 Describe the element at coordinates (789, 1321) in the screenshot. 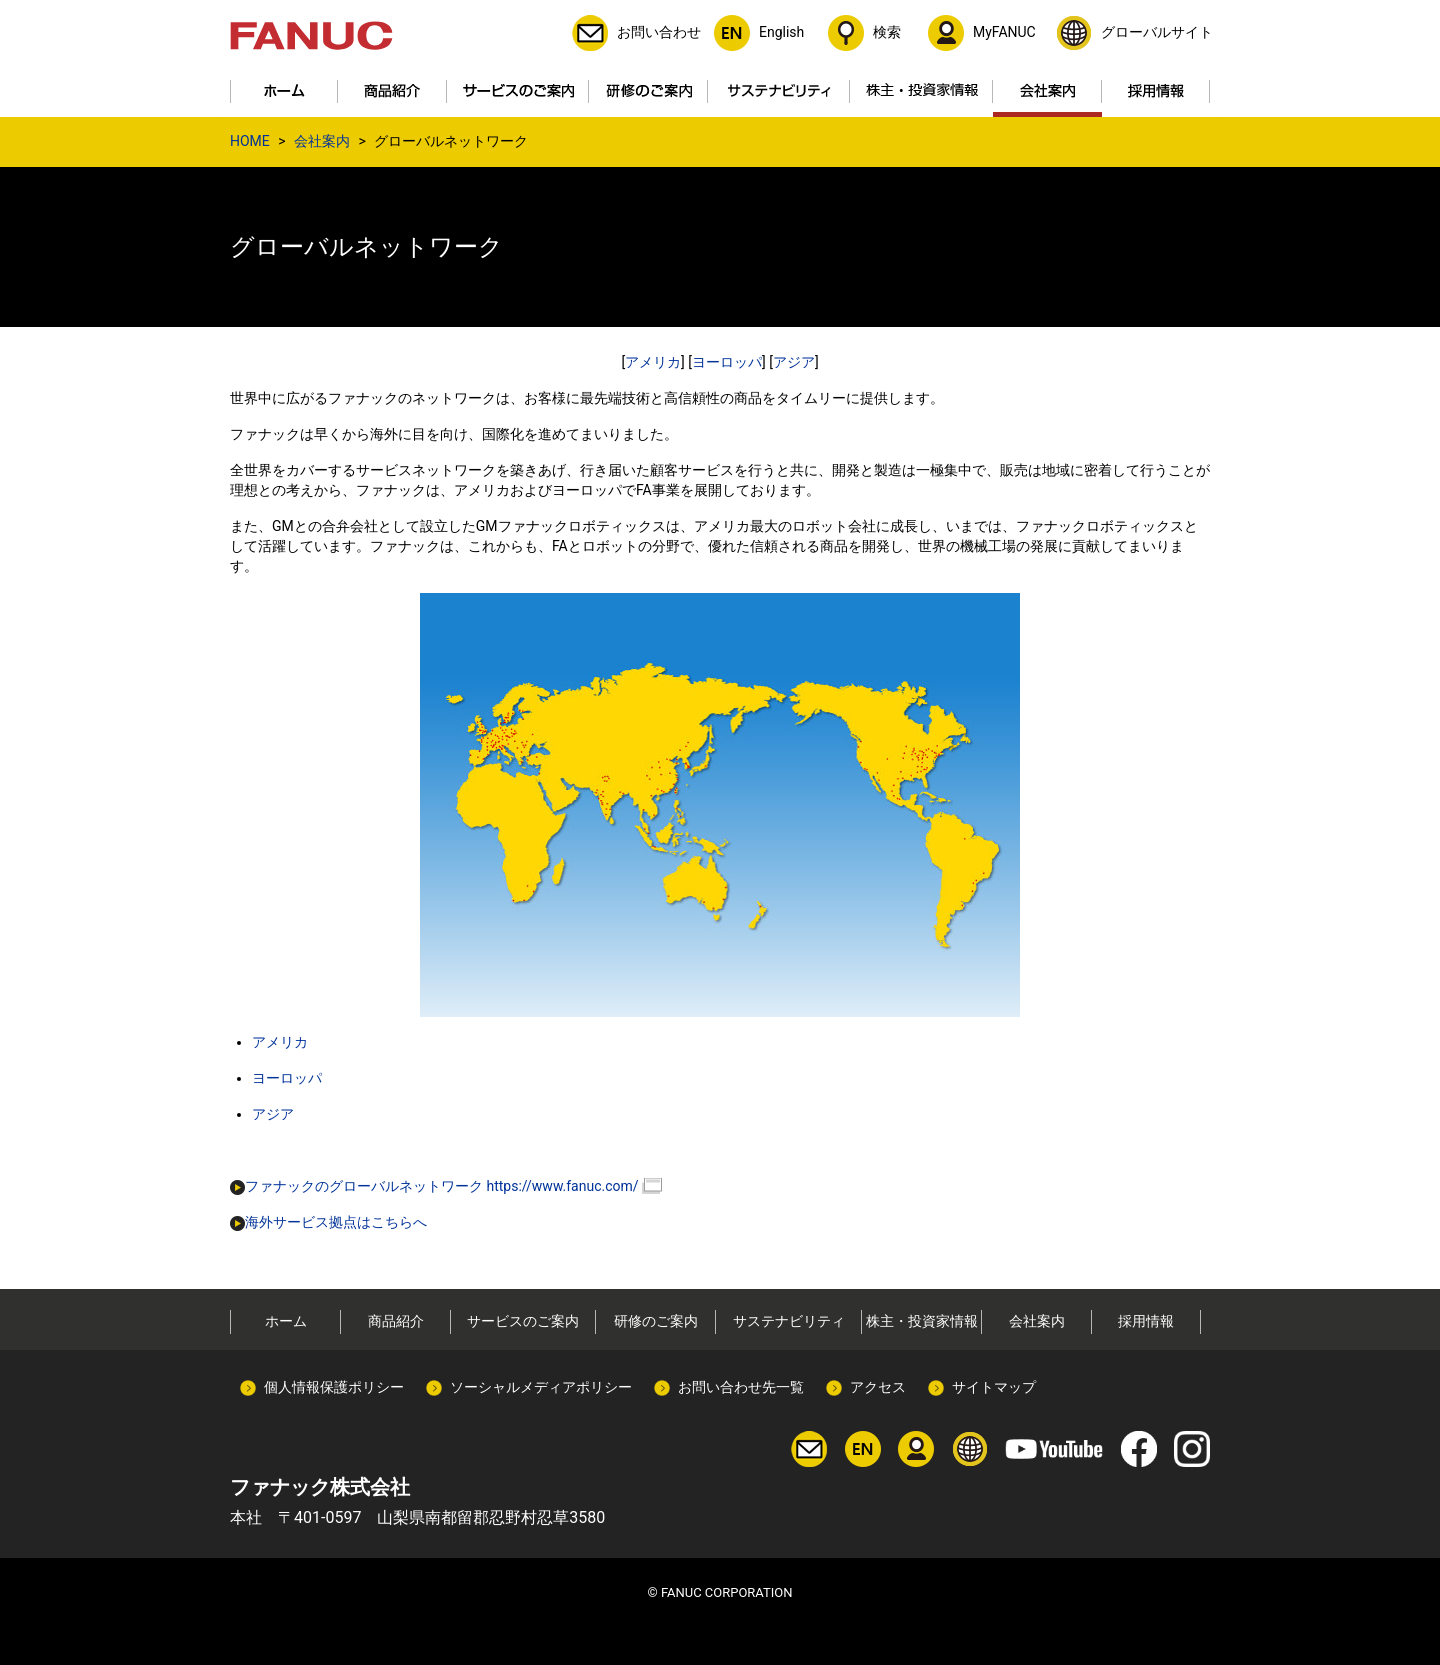

I see `サステナビリティ` at that location.